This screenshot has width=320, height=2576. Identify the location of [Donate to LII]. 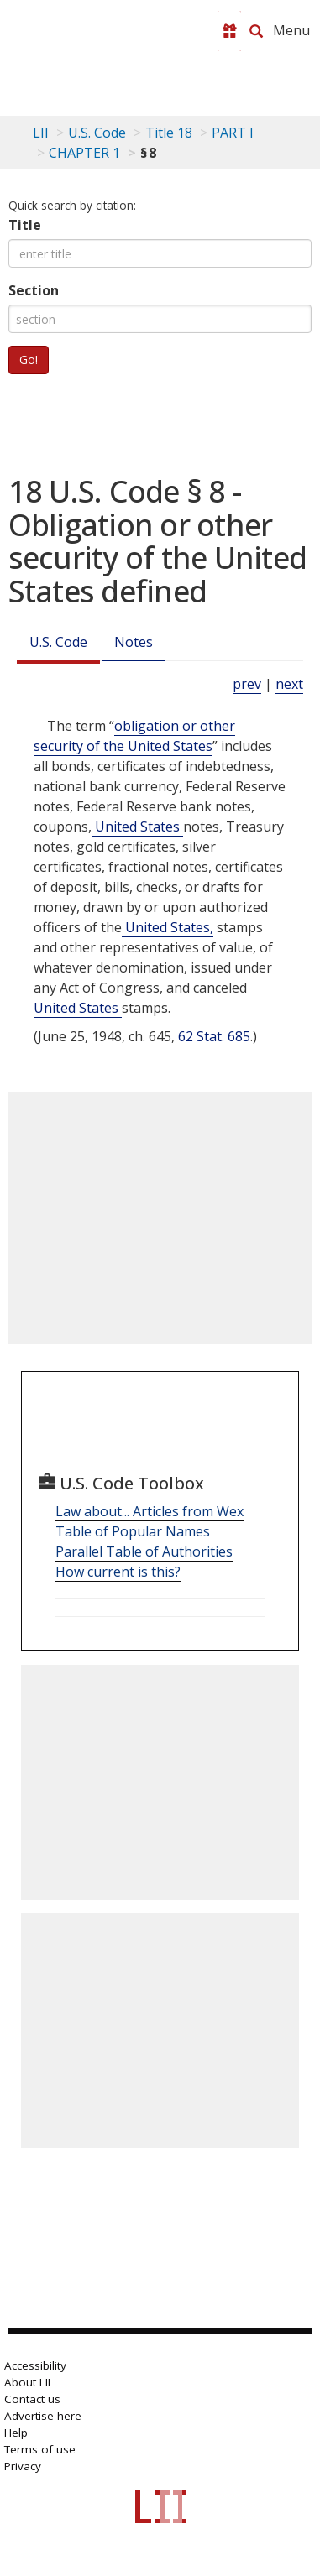
(229, 31).